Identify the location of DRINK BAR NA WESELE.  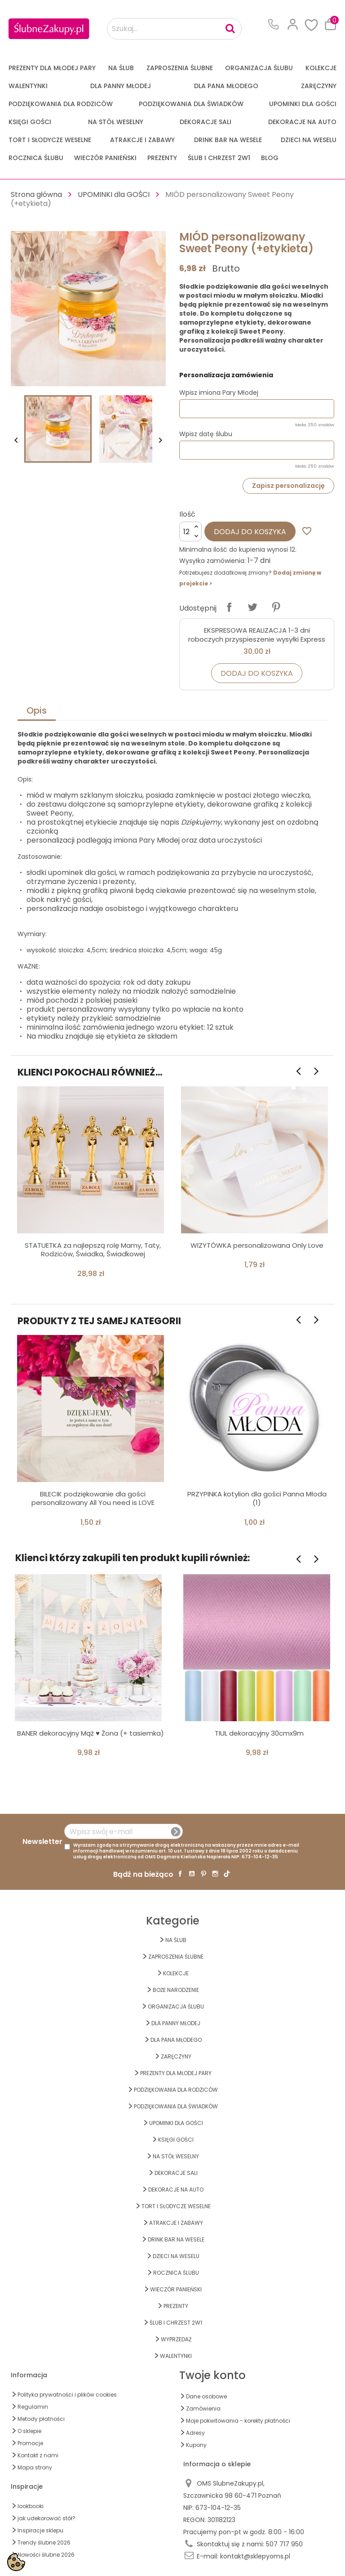
(228, 139).